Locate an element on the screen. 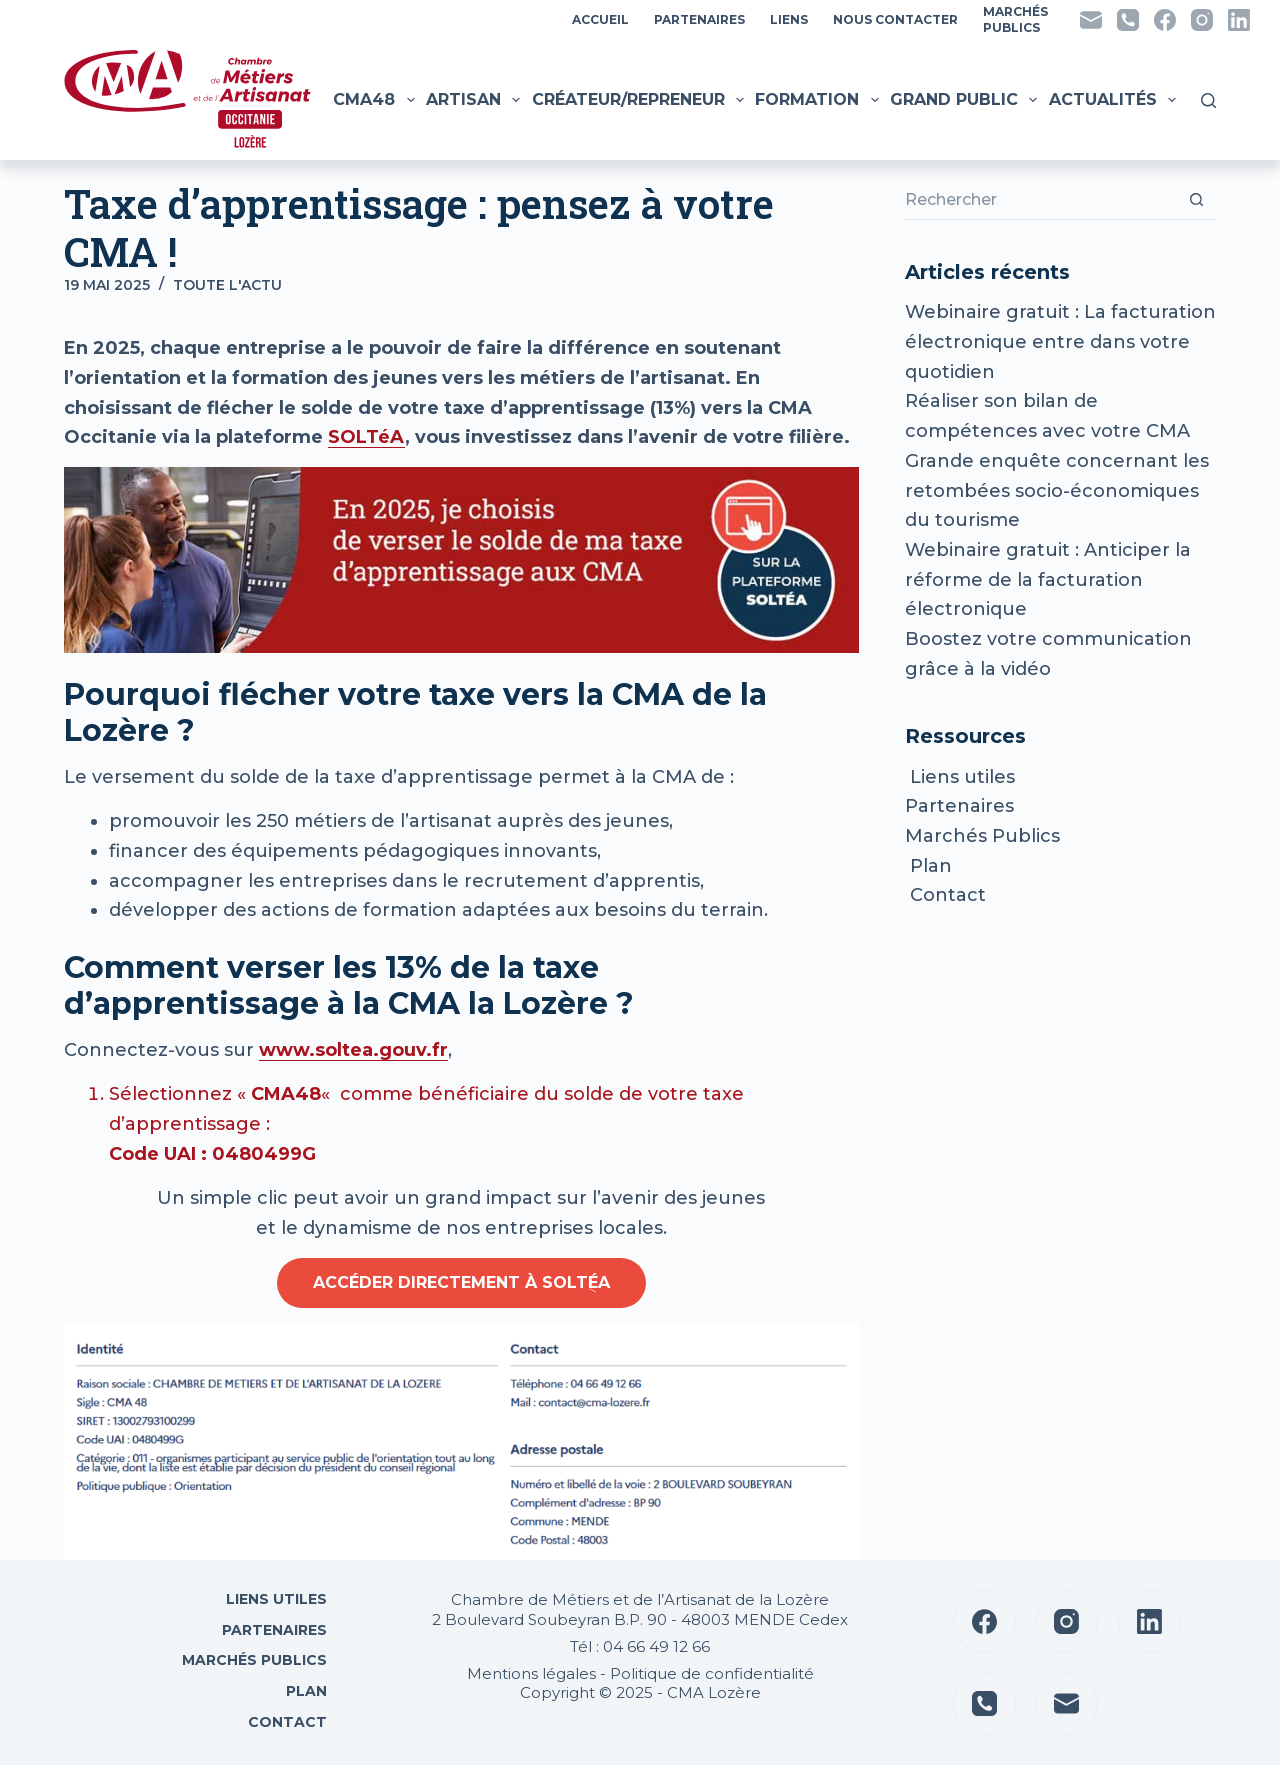 The width and height of the screenshot is (1280, 1765). [Instagram] is located at coordinates (1202, 20).